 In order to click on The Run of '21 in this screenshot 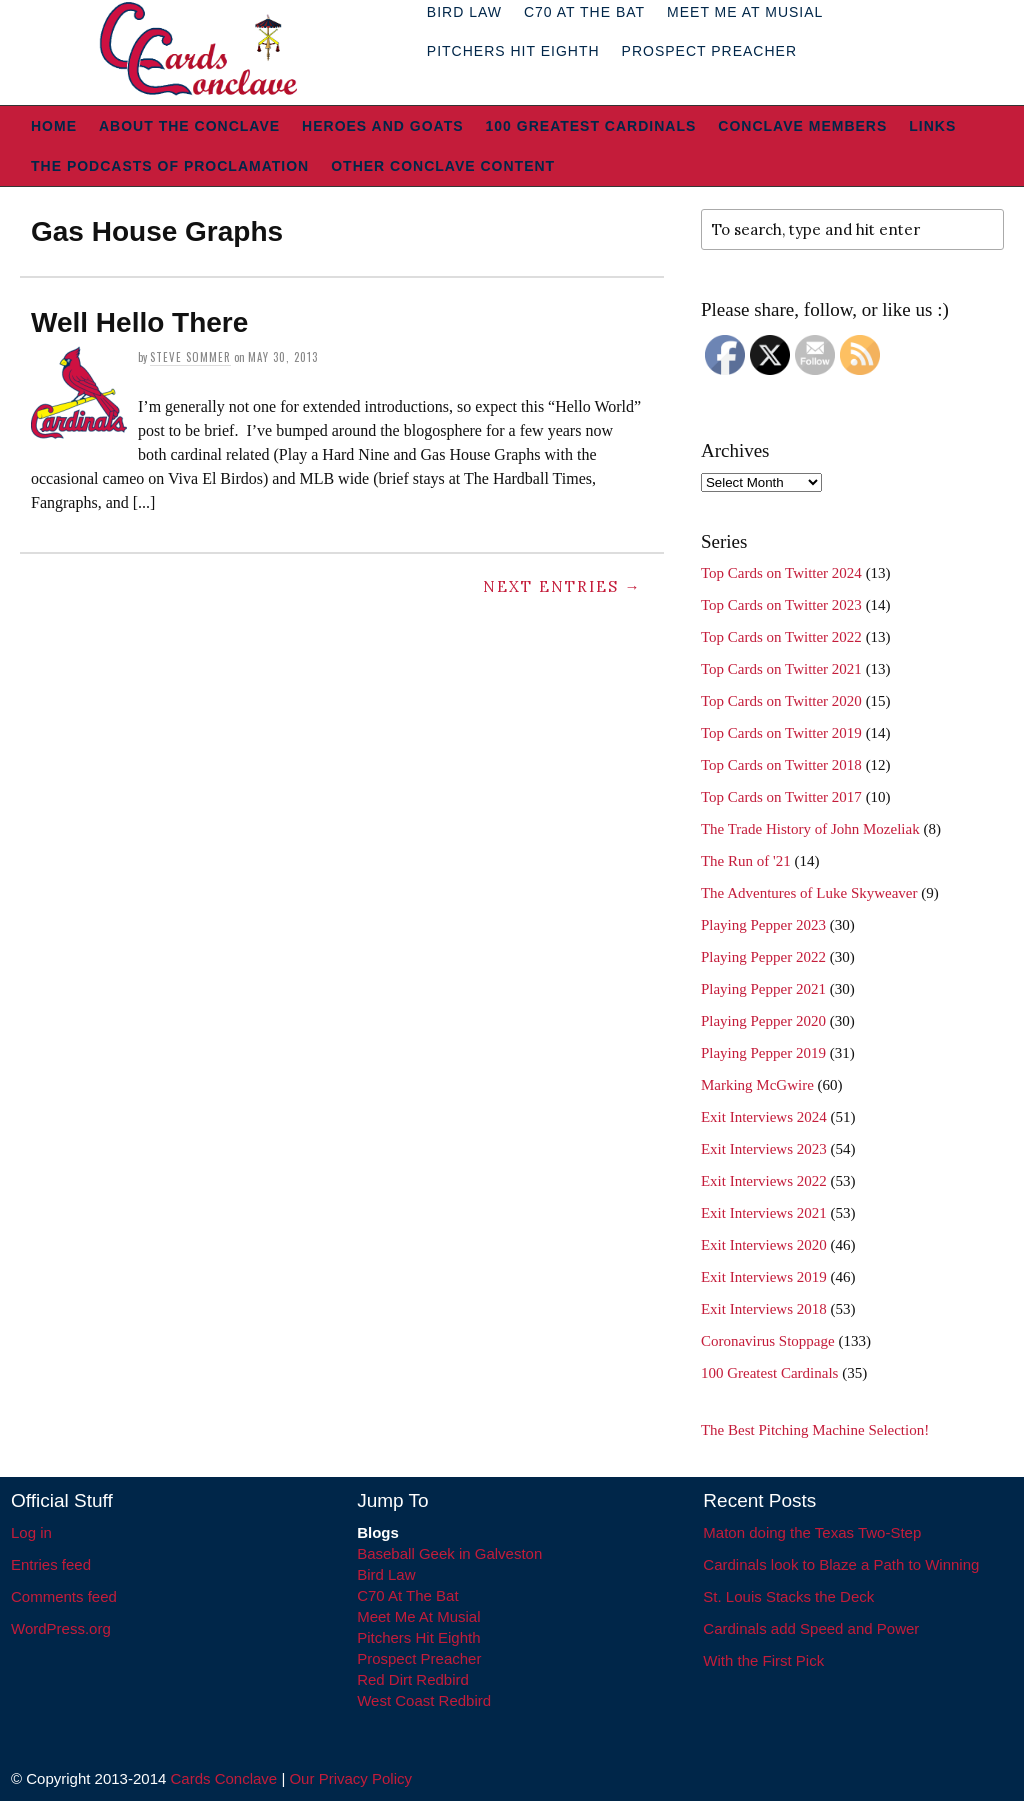, I will do `click(746, 861)`.